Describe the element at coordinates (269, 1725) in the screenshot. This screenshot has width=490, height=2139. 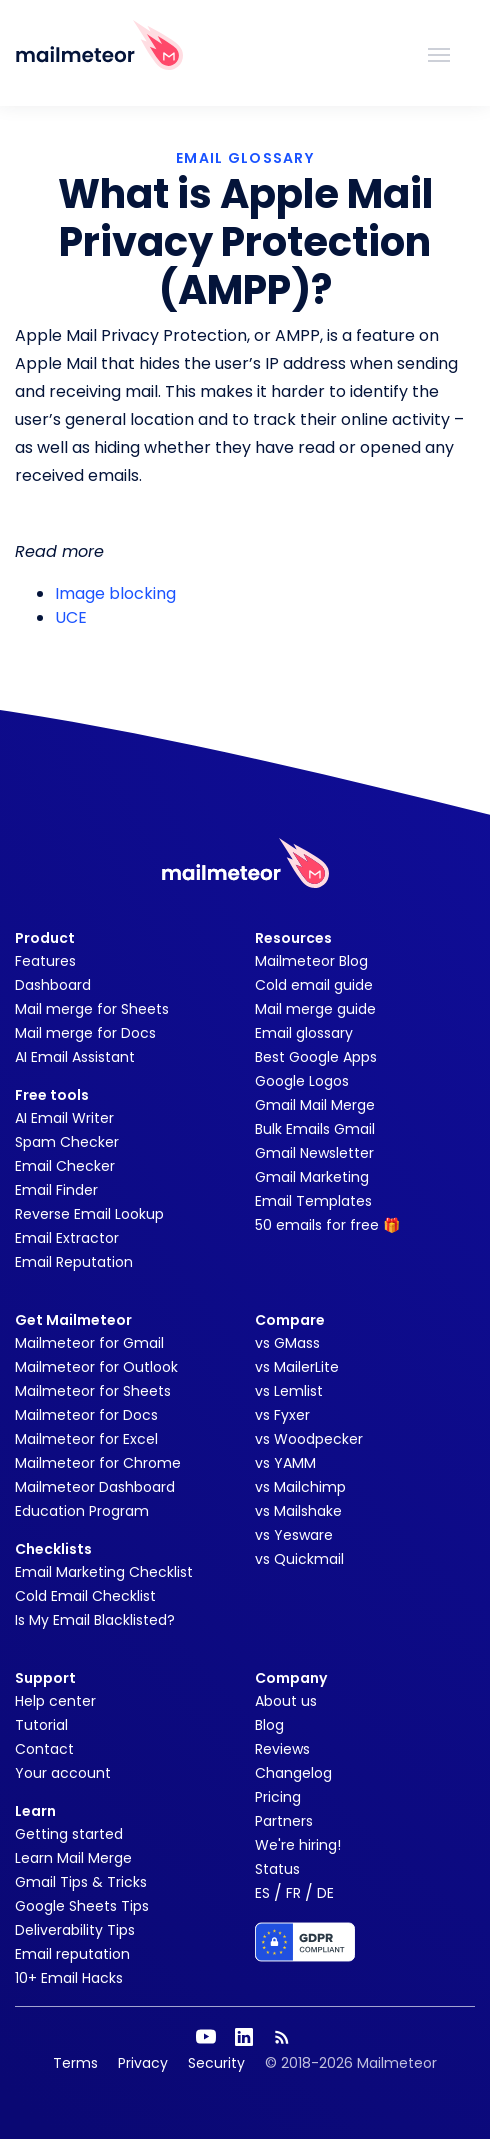
I see `Blog` at that location.